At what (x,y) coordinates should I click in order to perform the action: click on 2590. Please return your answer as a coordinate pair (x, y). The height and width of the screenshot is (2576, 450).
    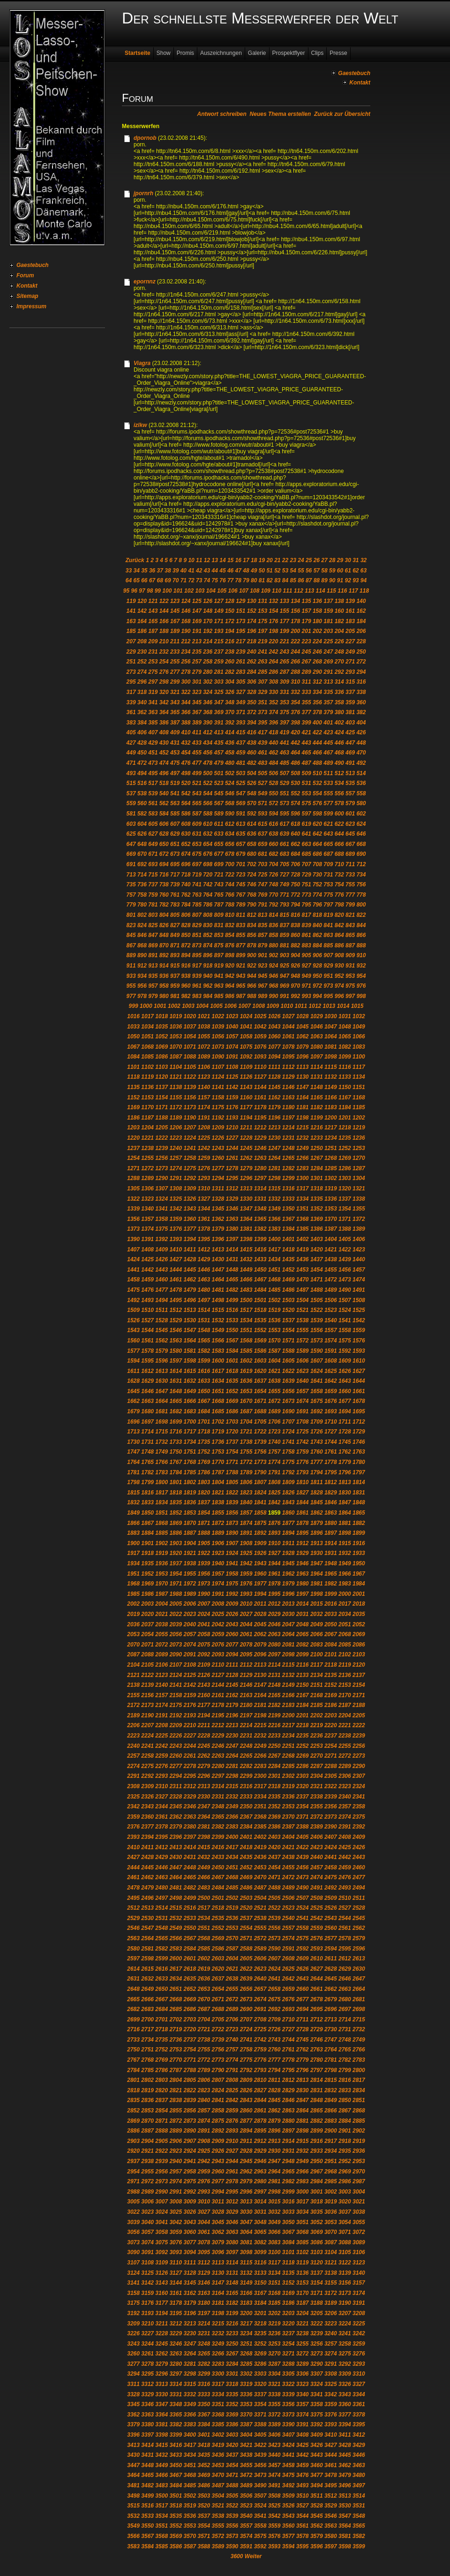
    Looking at the image, I should click on (274, 1948).